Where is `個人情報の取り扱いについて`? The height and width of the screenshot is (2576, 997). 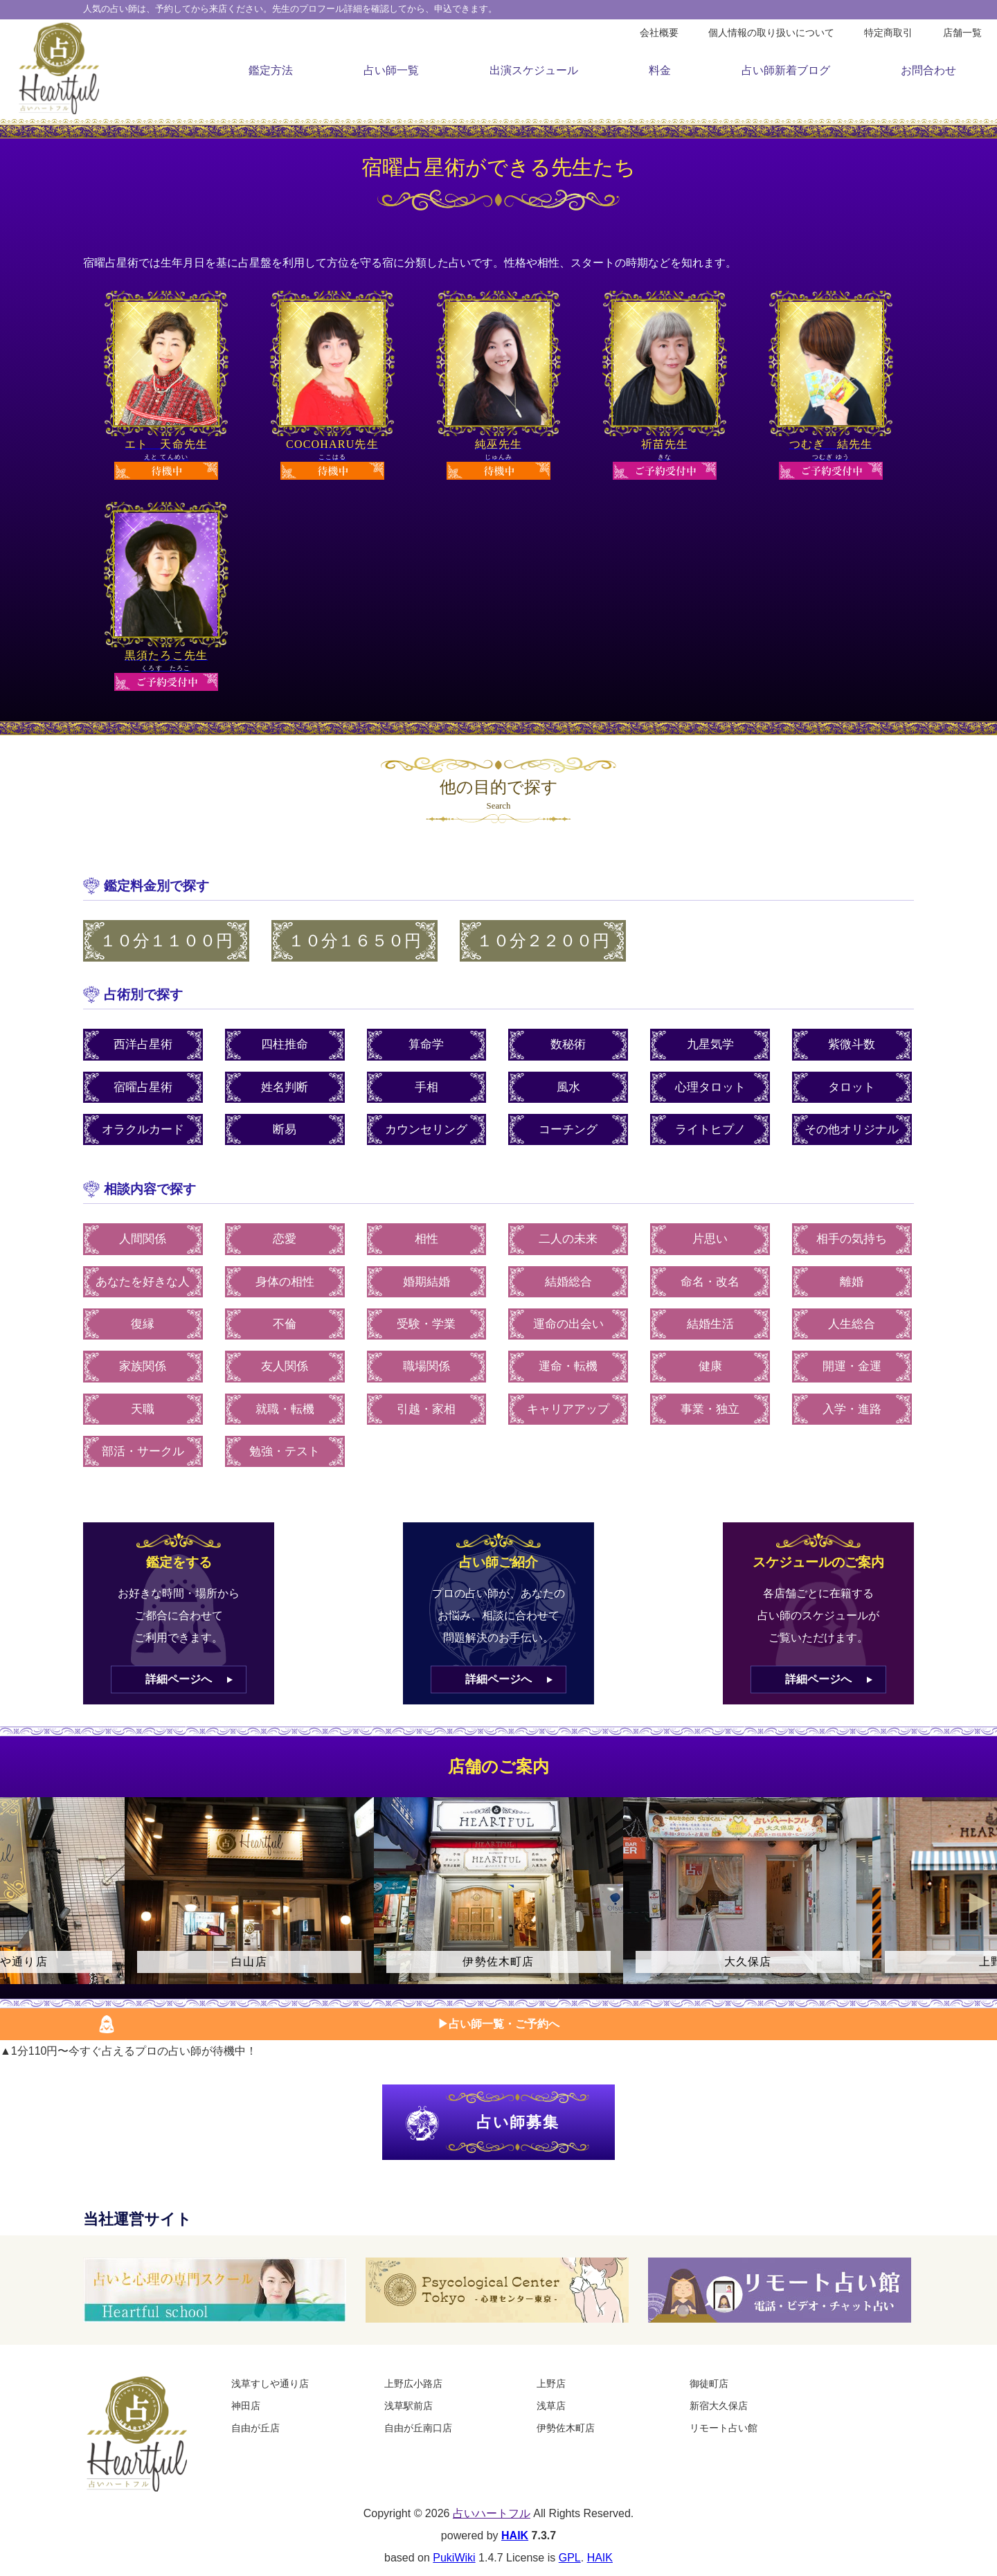
個人情報の取り扱いについて is located at coordinates (771, 32).